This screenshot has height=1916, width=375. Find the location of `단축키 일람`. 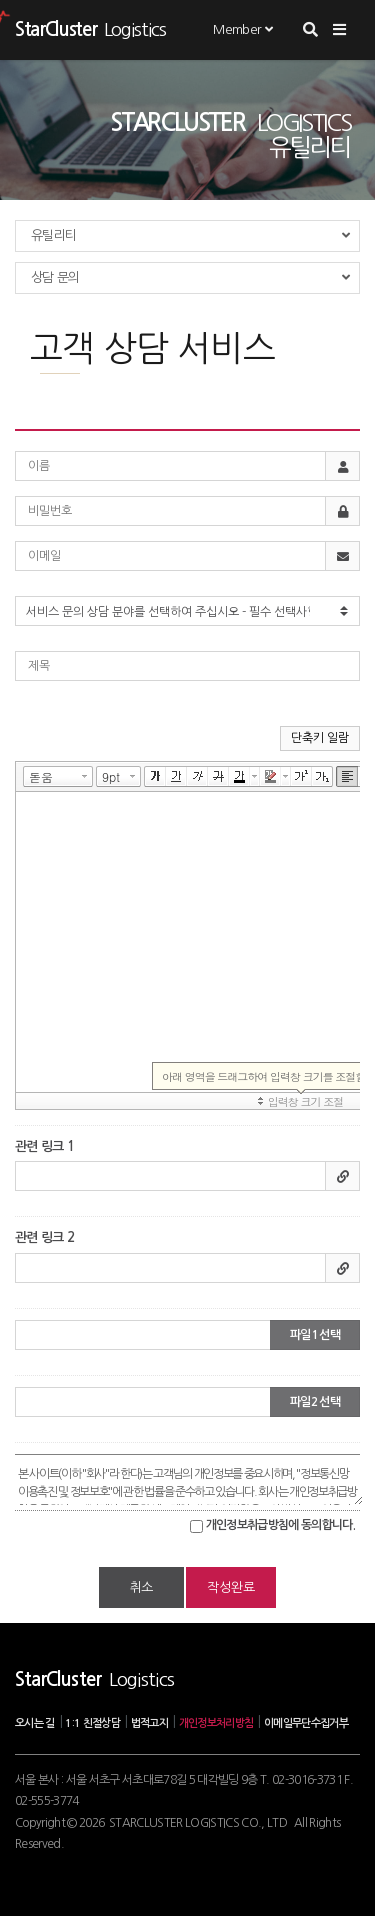

단축키 일람 is located at coordinates (320, 738).